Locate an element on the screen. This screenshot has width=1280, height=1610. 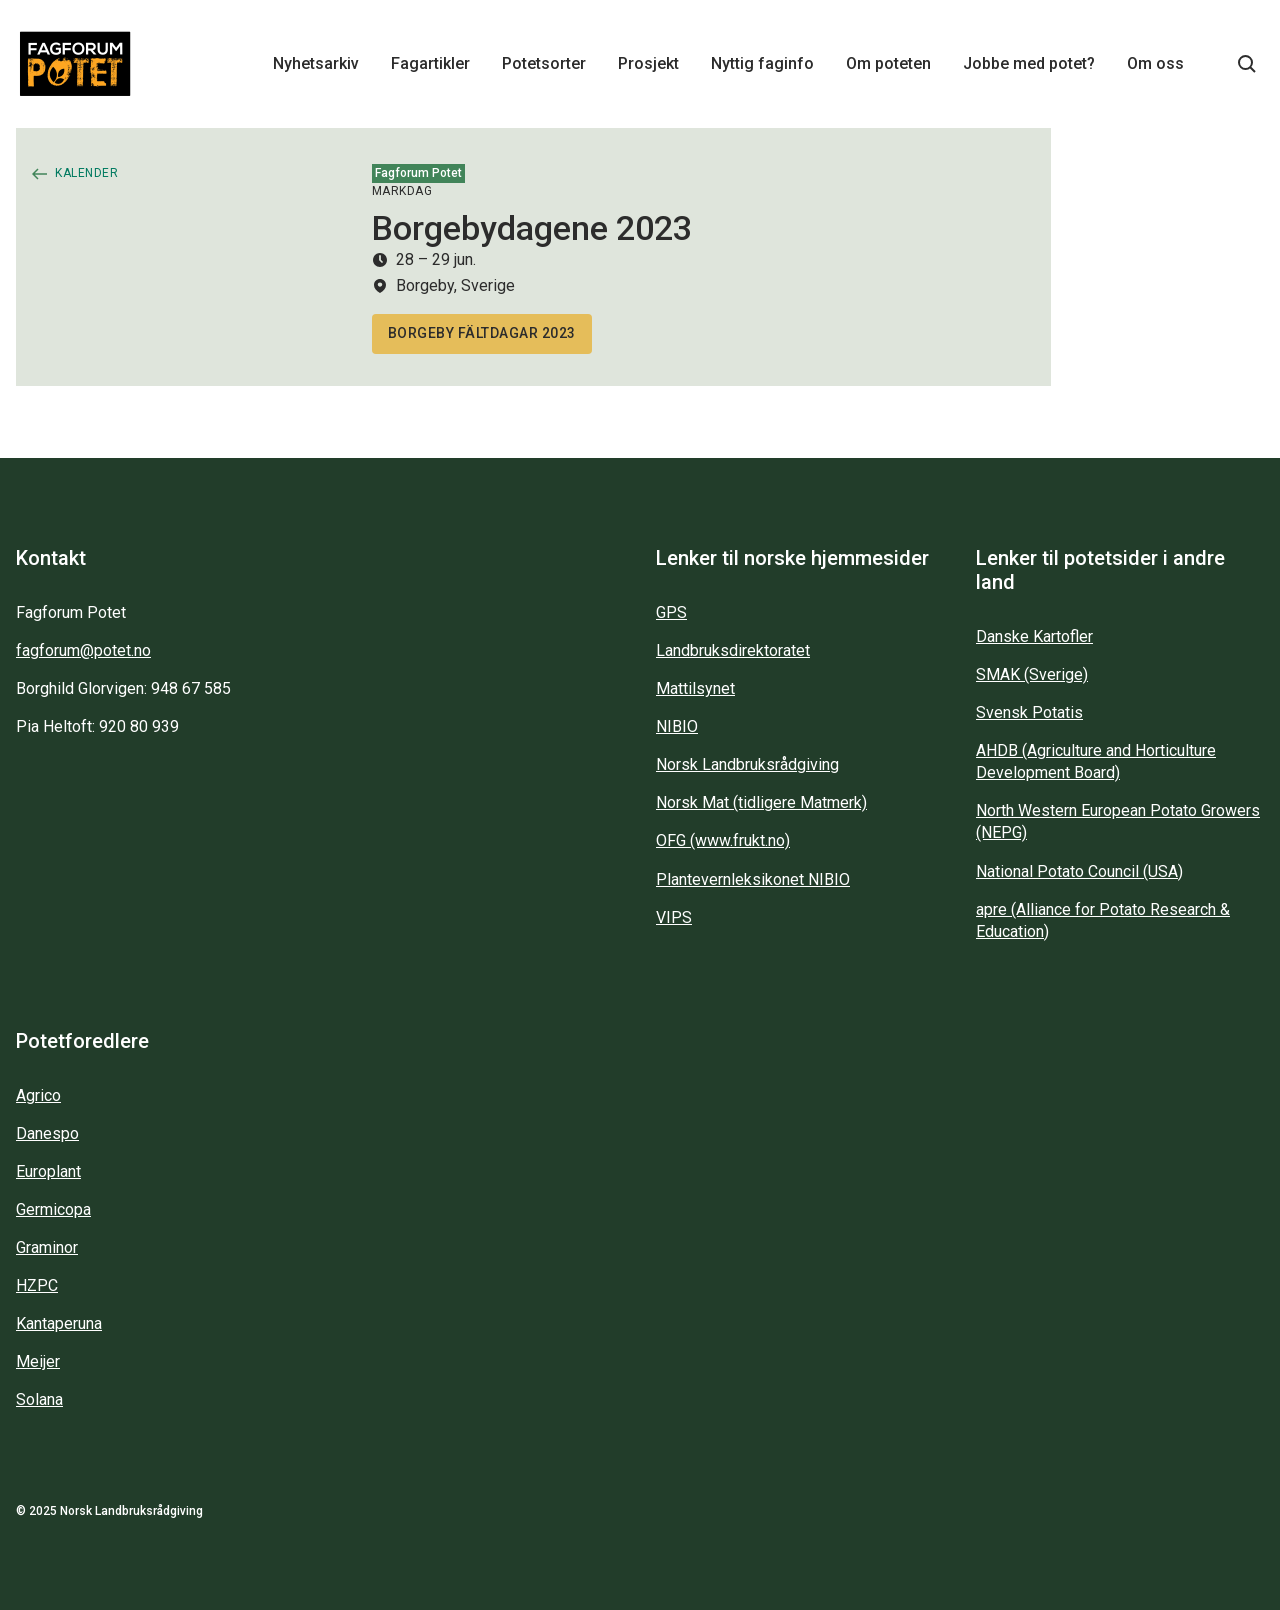
Potetsorter [Main navigation - Potetsorter...] is located at coordinates (544, 63).